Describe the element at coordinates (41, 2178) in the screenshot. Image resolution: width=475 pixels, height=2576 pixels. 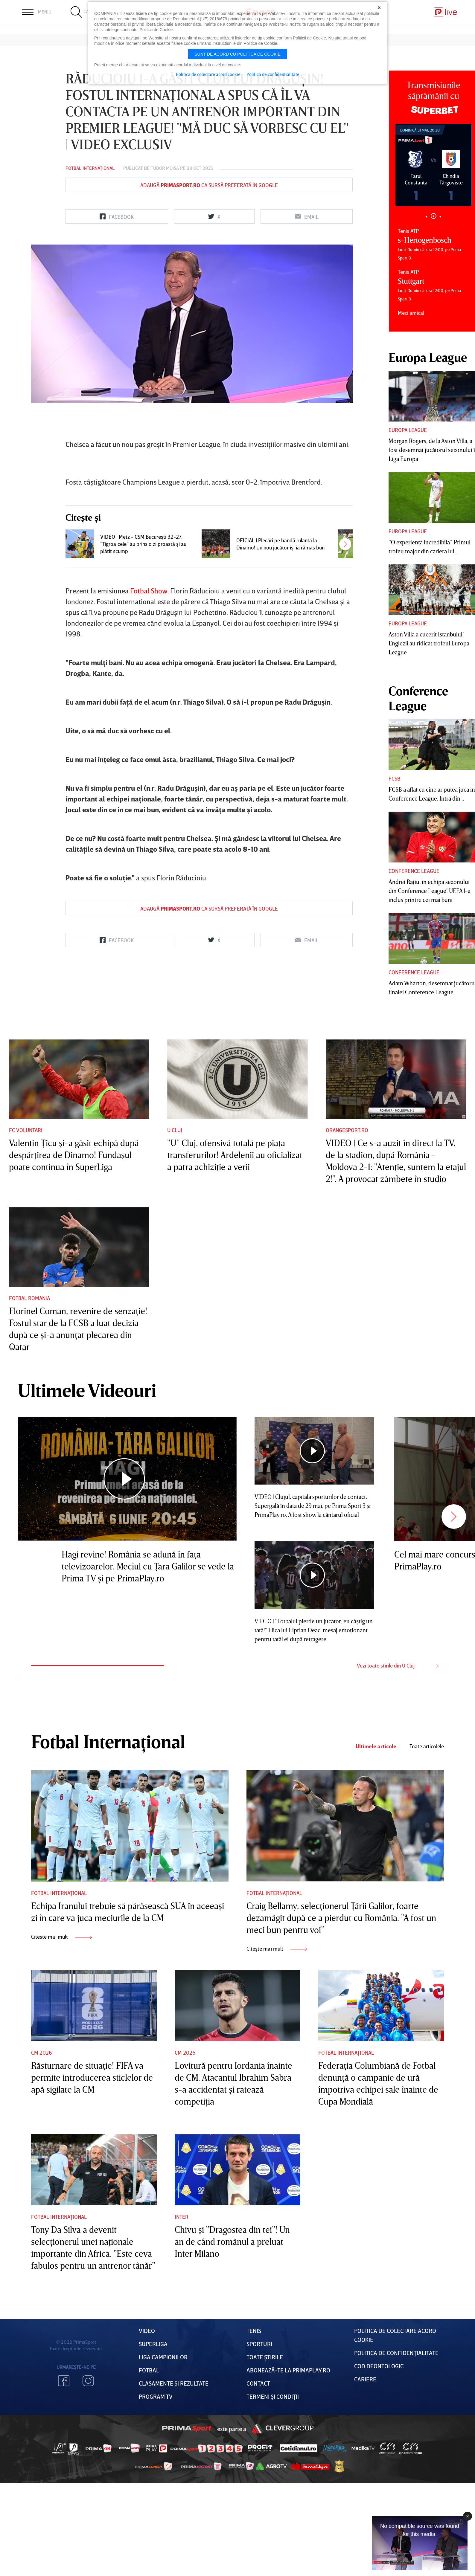
I see `CM 2026` at that location.